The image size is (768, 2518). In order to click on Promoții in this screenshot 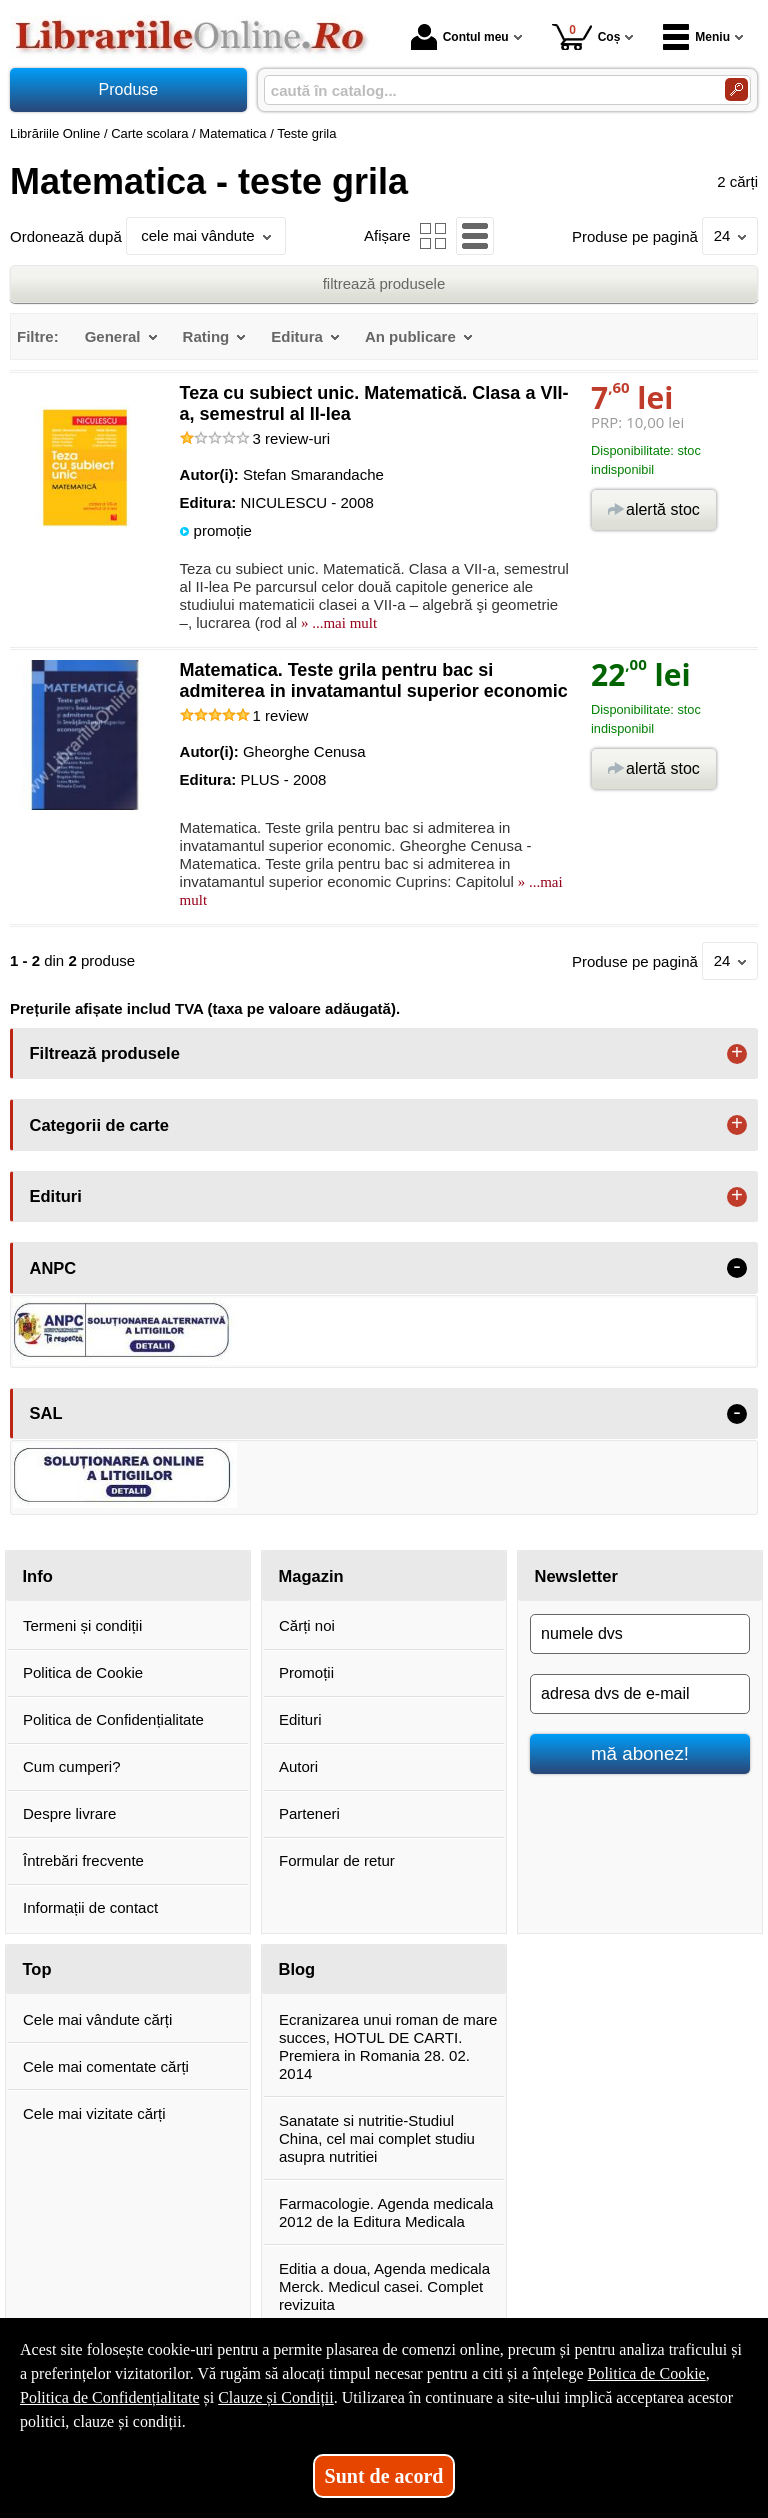, I will do `click(306, 1672)`.